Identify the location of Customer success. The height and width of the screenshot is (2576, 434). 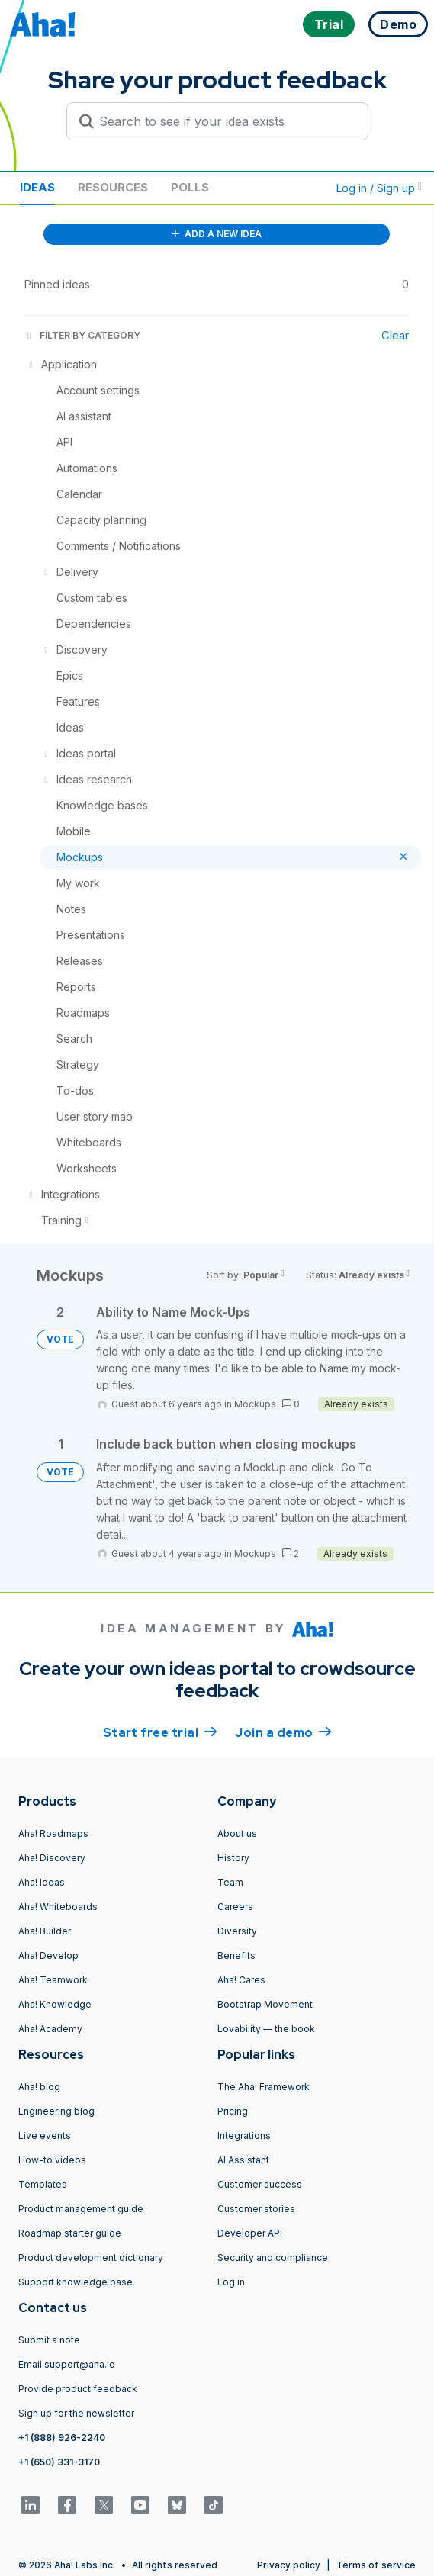
(259, 2184).